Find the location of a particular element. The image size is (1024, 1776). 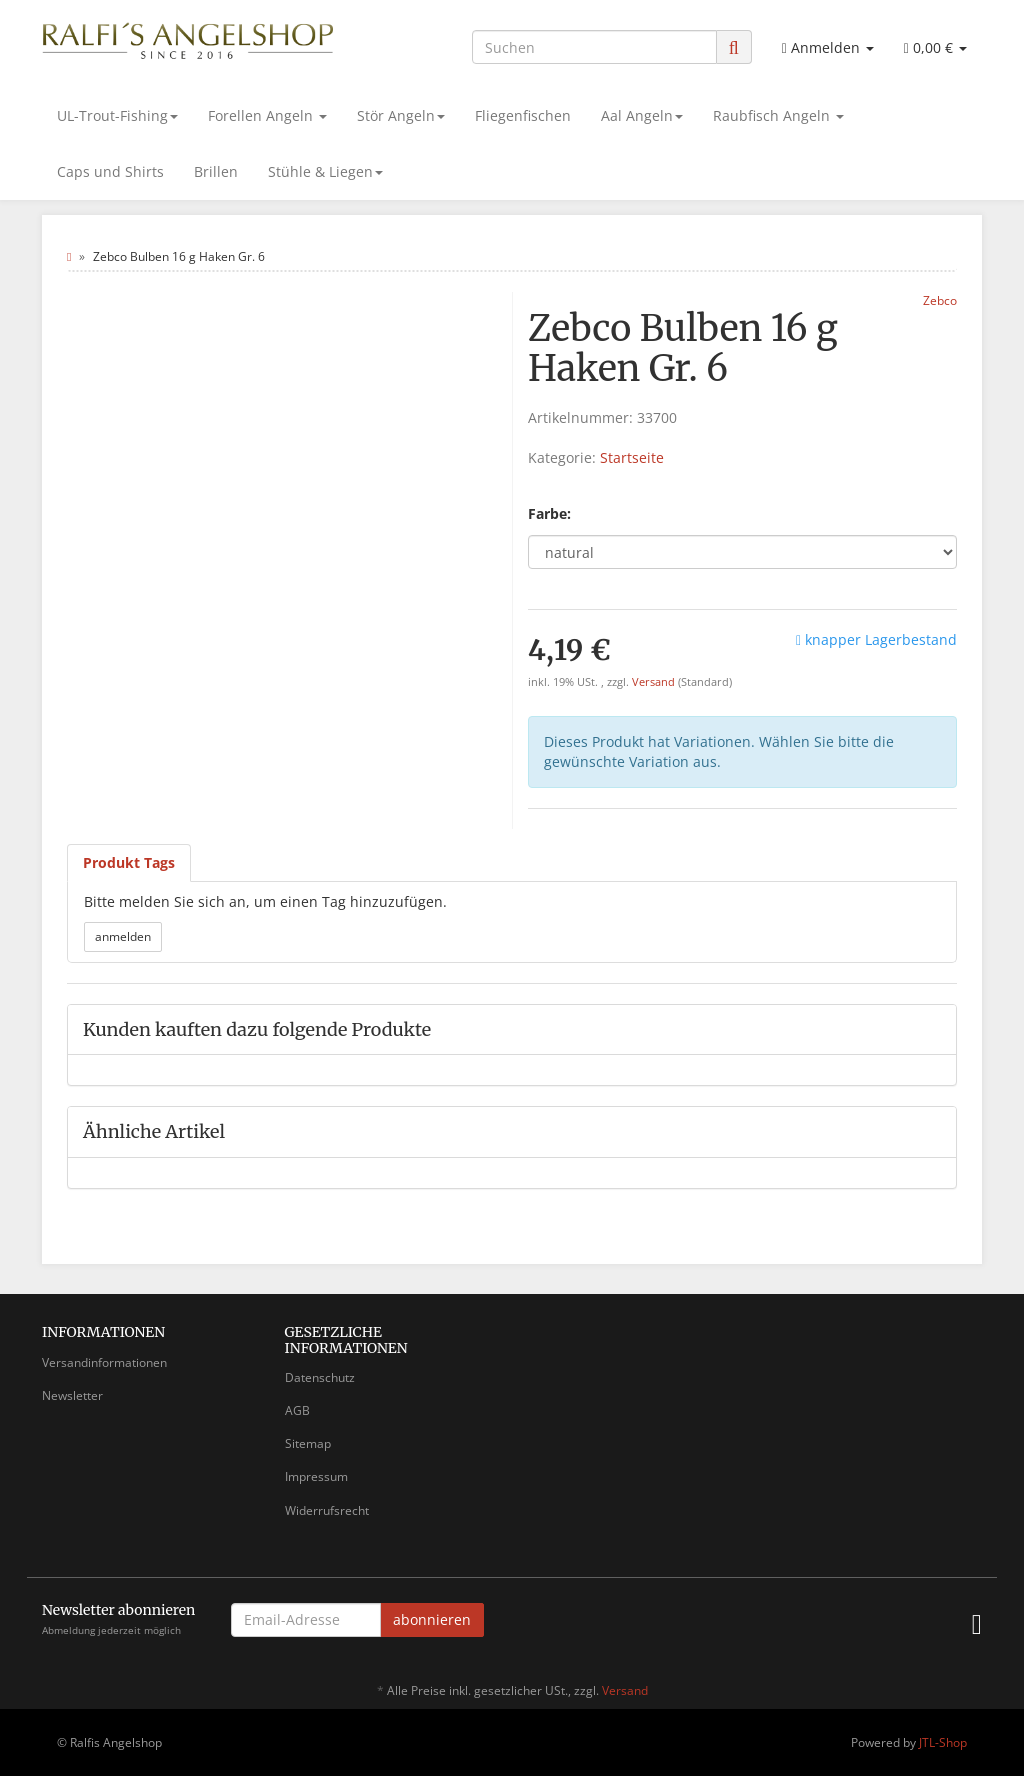

AGB is located at coordinates (297, 1410).